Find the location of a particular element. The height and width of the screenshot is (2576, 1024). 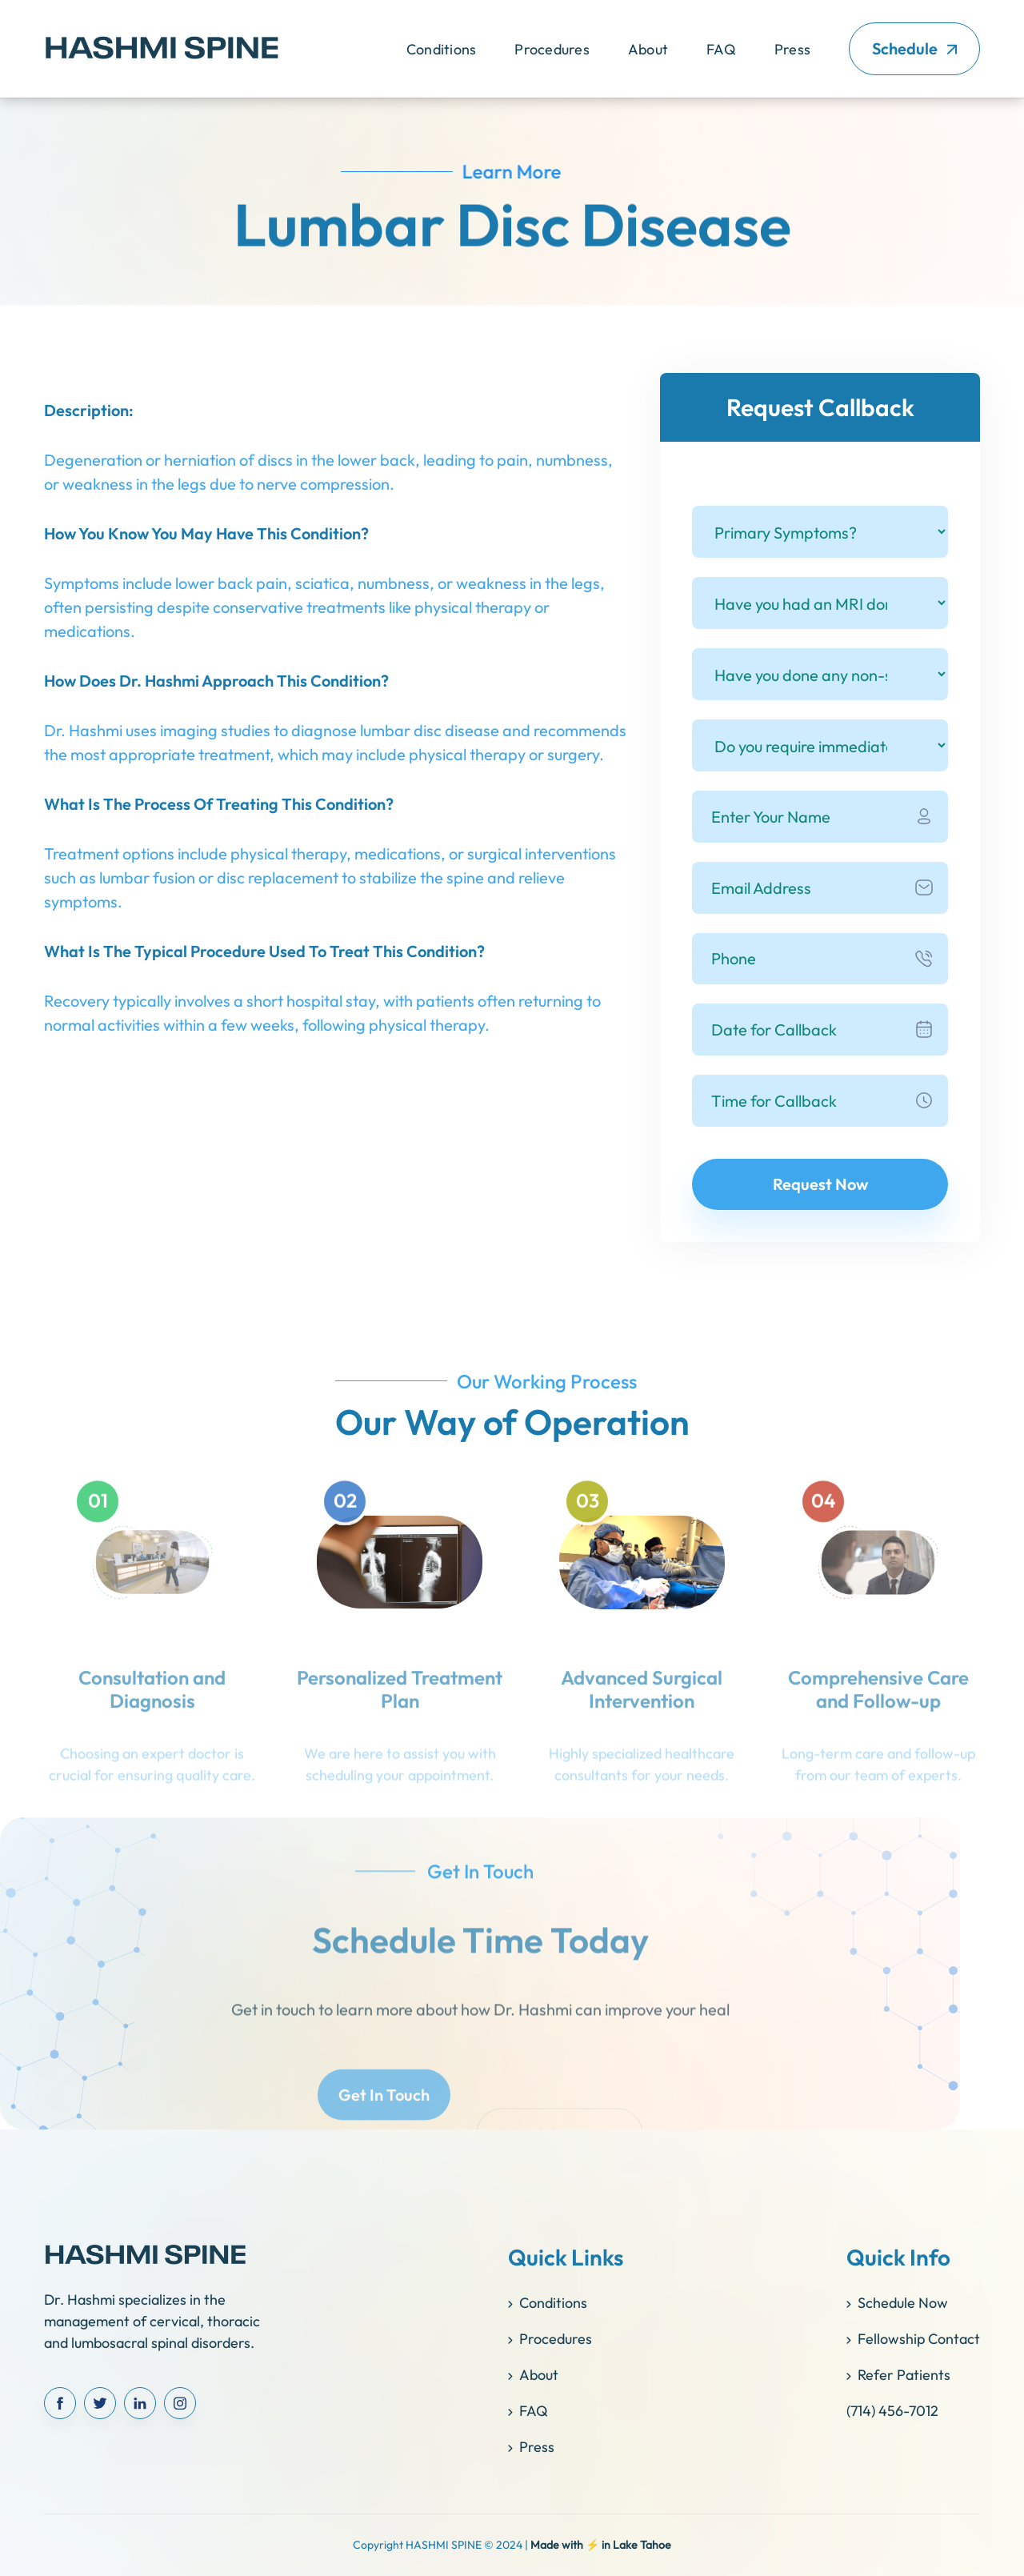

About is located at coordinates (648, 49).